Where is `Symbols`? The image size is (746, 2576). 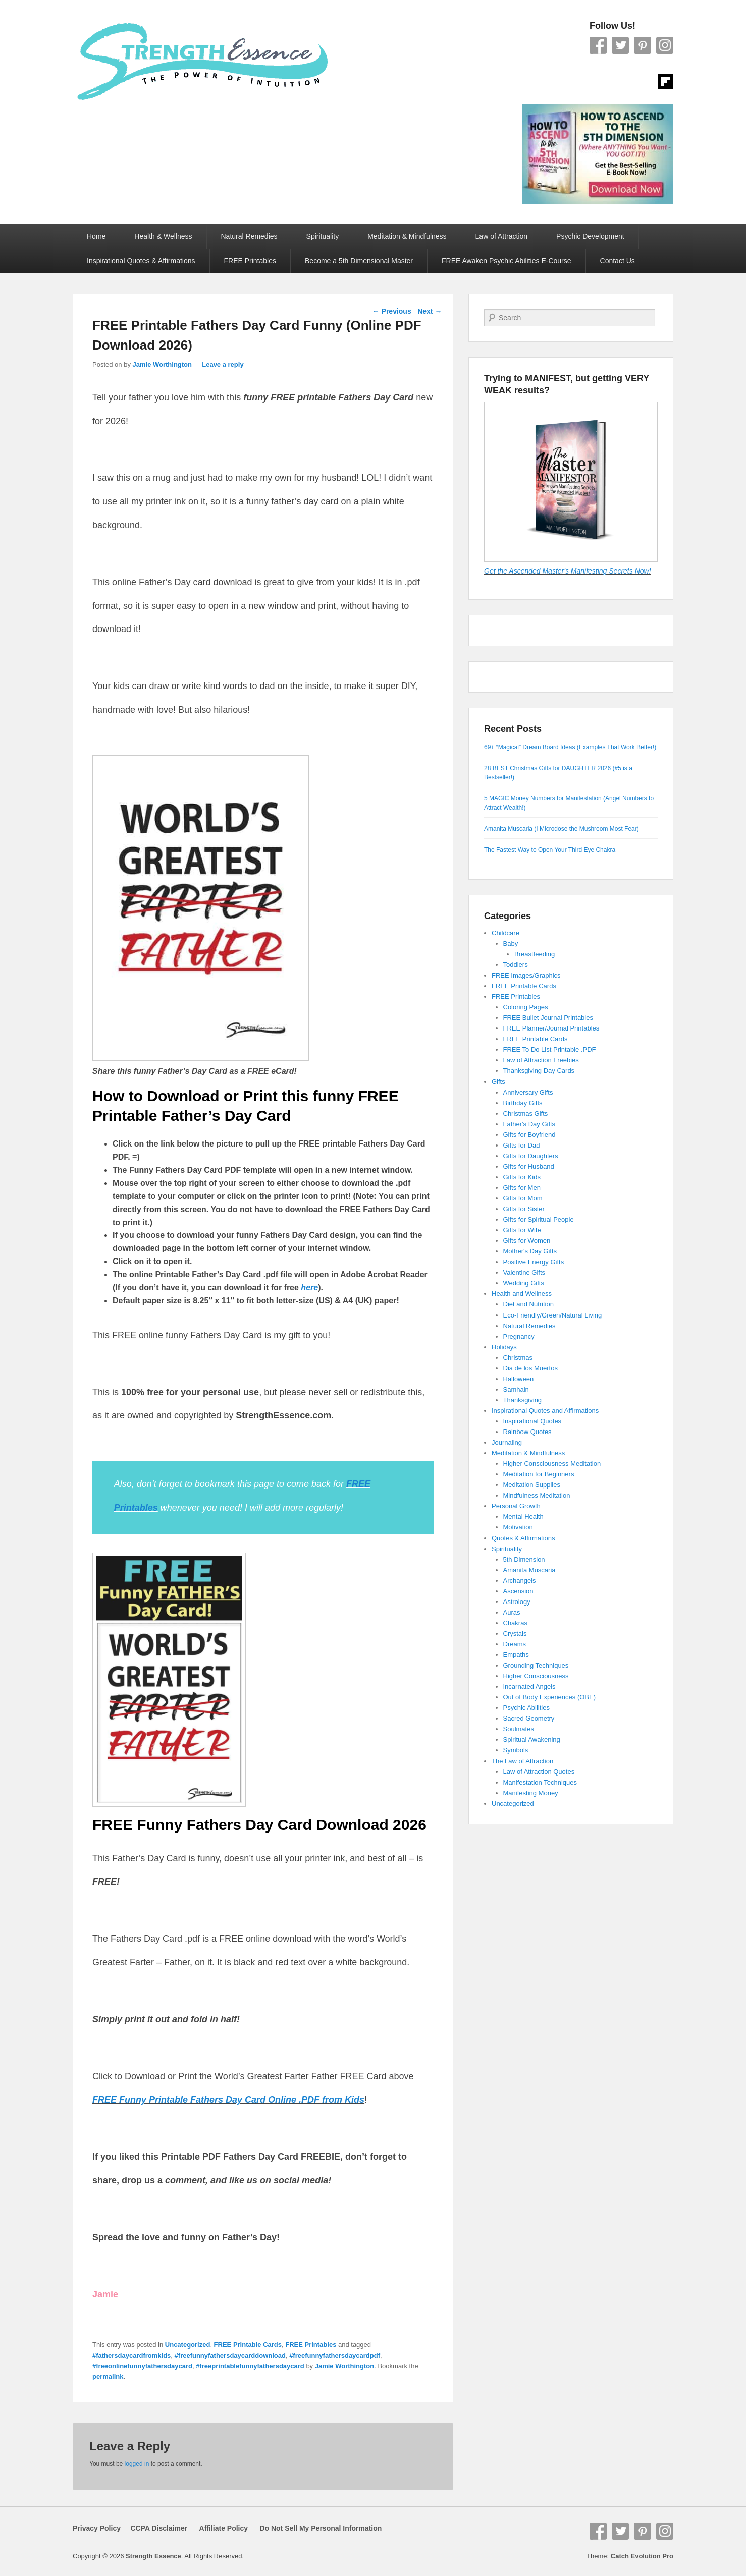
Symbols is located at coordinates (515, 1750).